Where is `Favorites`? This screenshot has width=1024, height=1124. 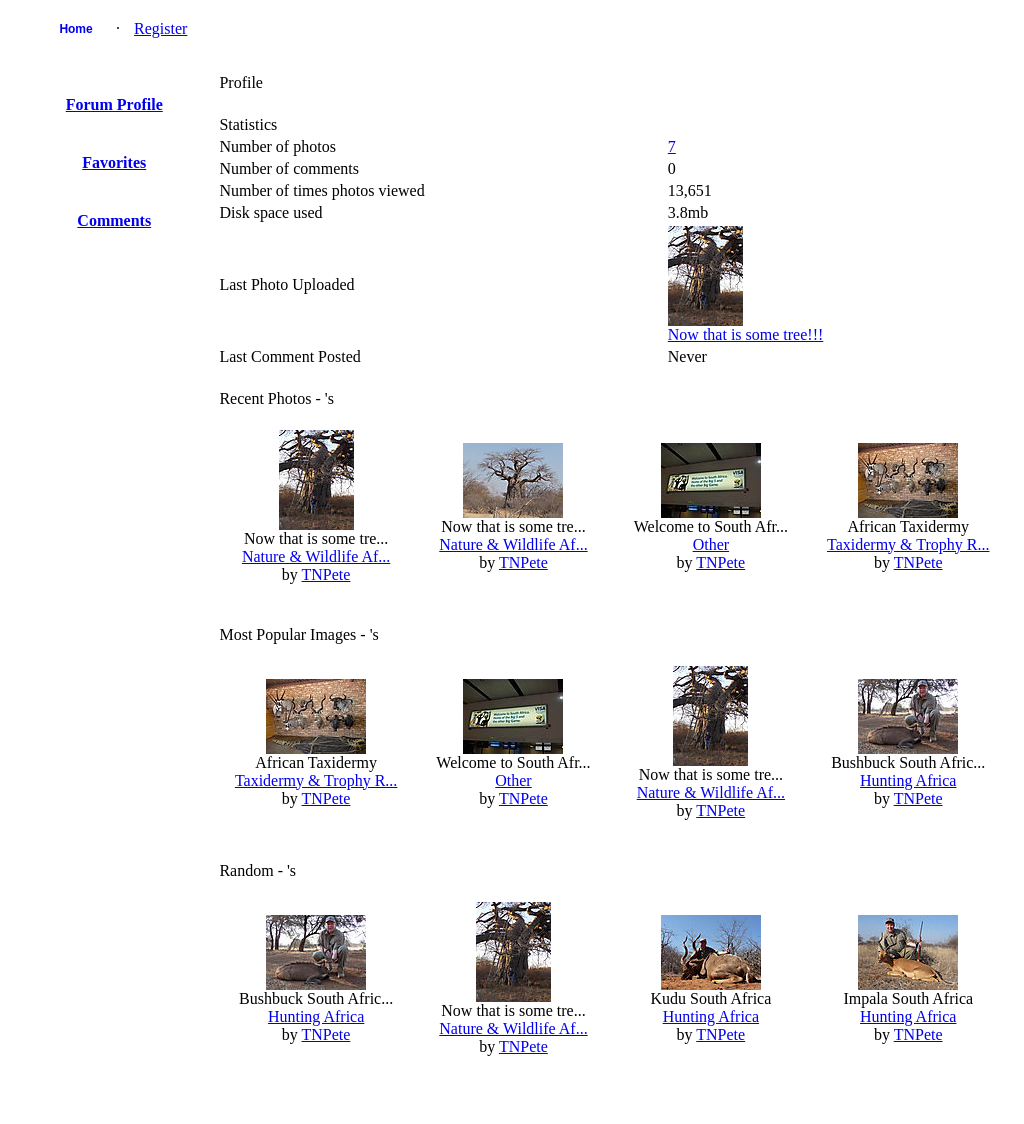 Favorites is located at coordinates (114, 162).